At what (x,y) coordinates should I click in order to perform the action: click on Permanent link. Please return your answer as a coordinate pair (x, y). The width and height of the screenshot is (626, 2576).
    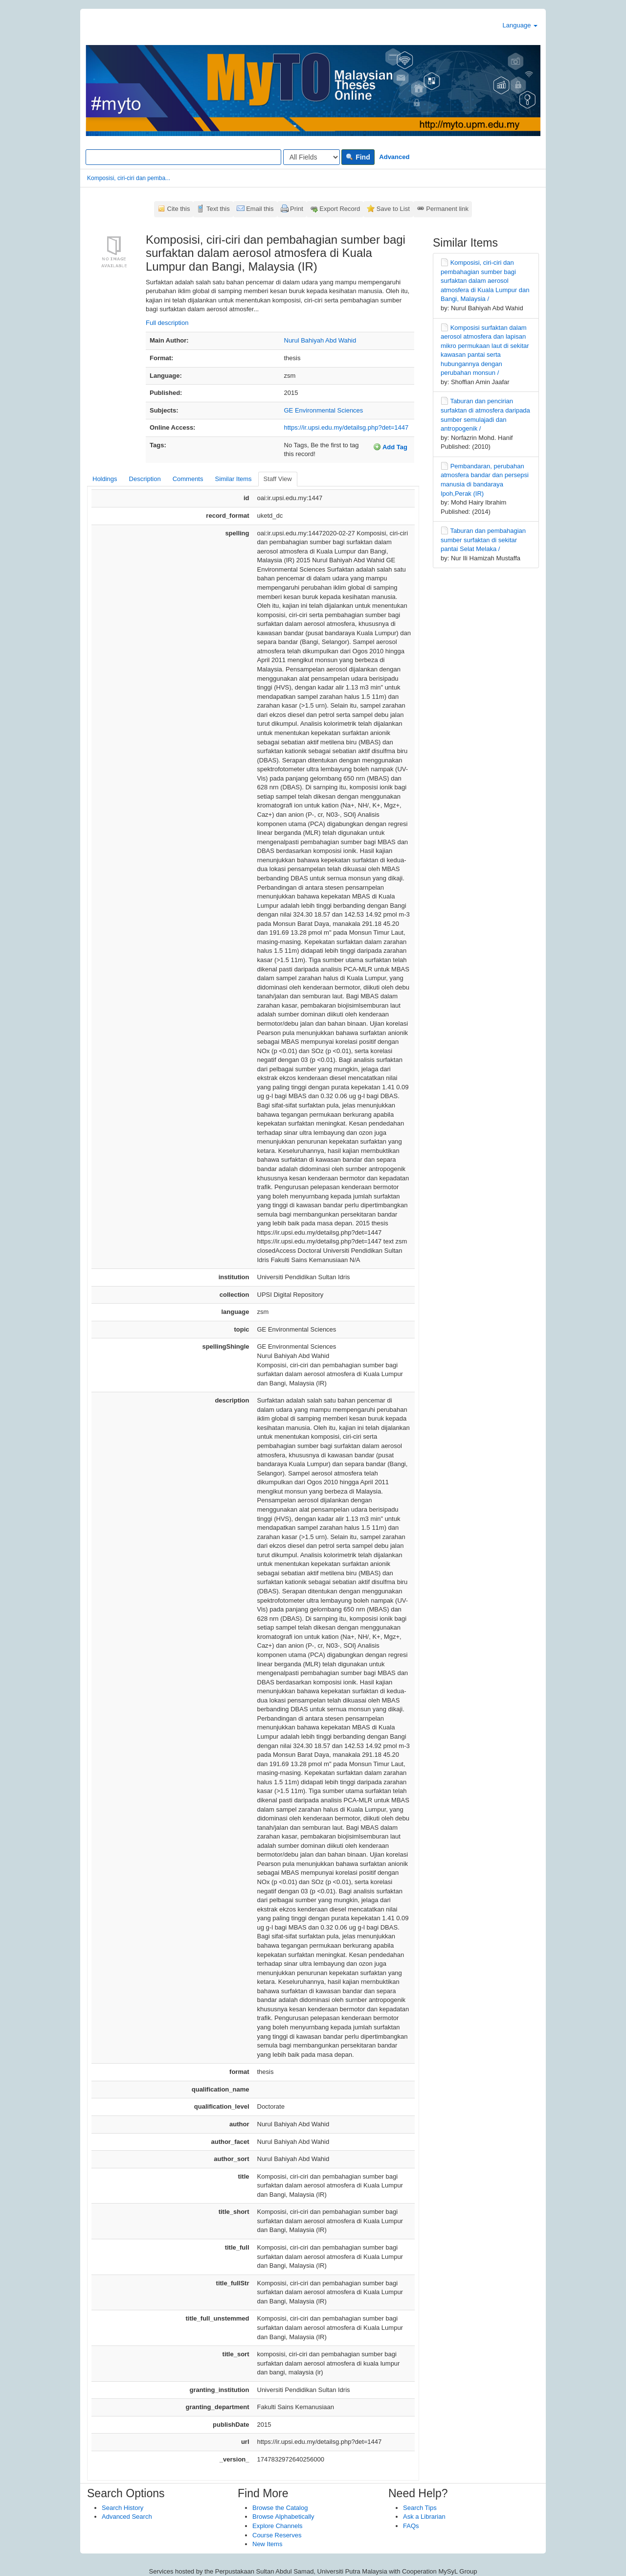
    Looking at the image, I should click on (447, 208).